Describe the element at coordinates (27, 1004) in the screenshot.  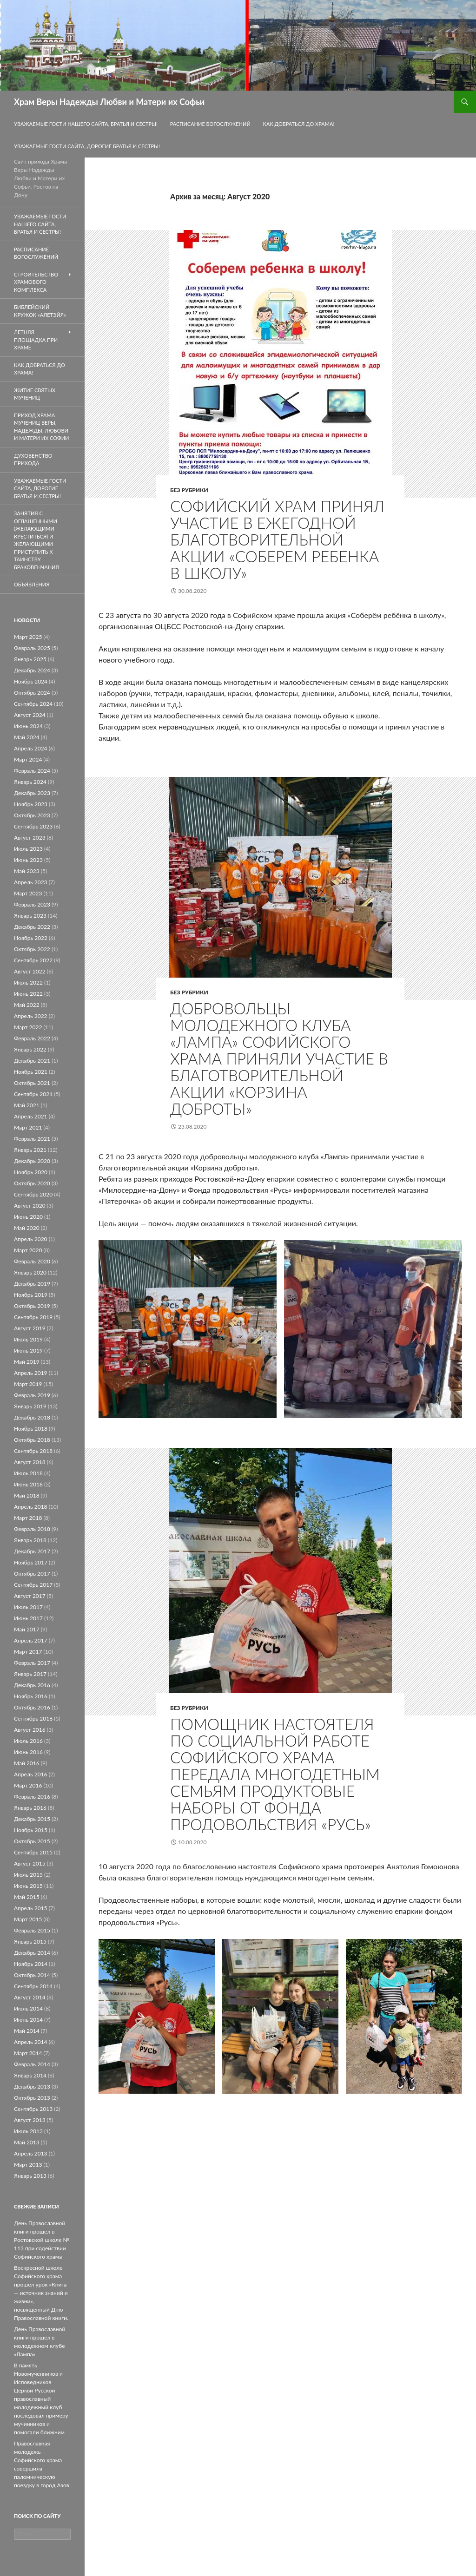
I see `Май 2022` at that location.